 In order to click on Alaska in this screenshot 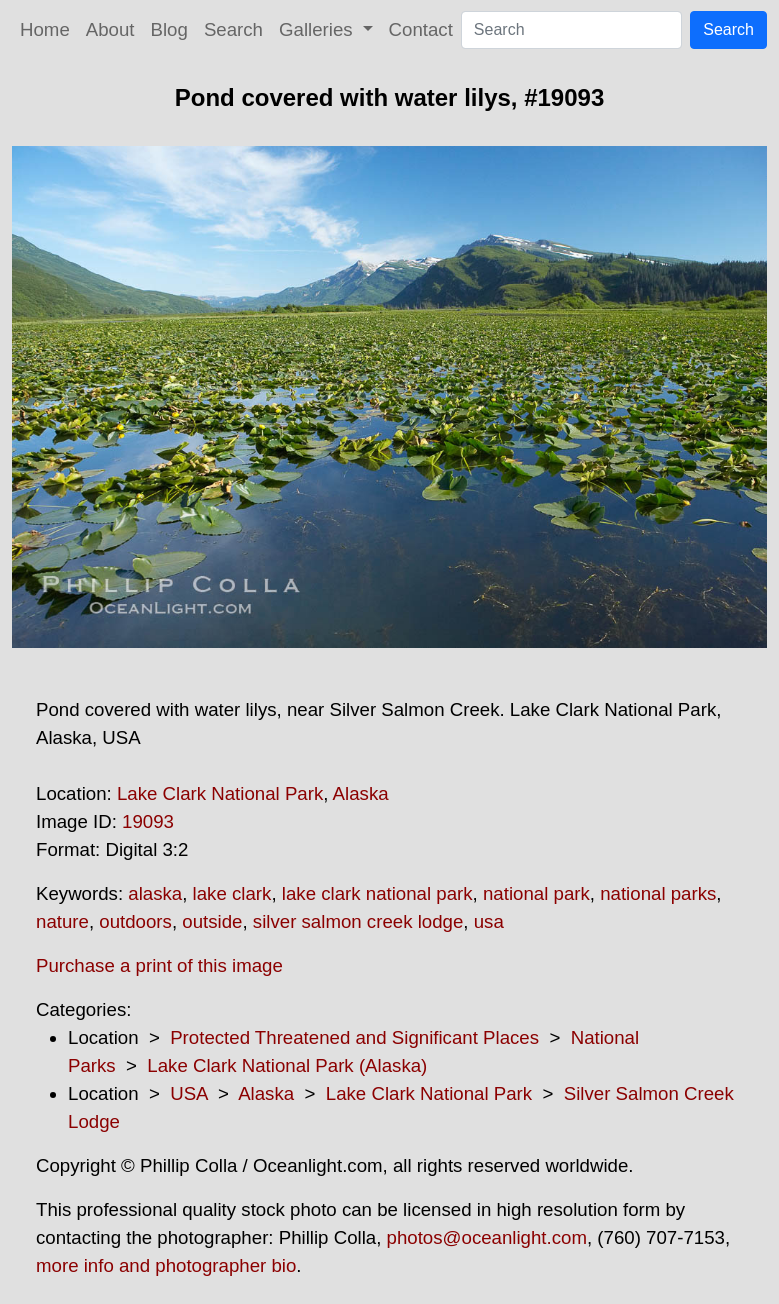, I will do `click(361, 793)`.